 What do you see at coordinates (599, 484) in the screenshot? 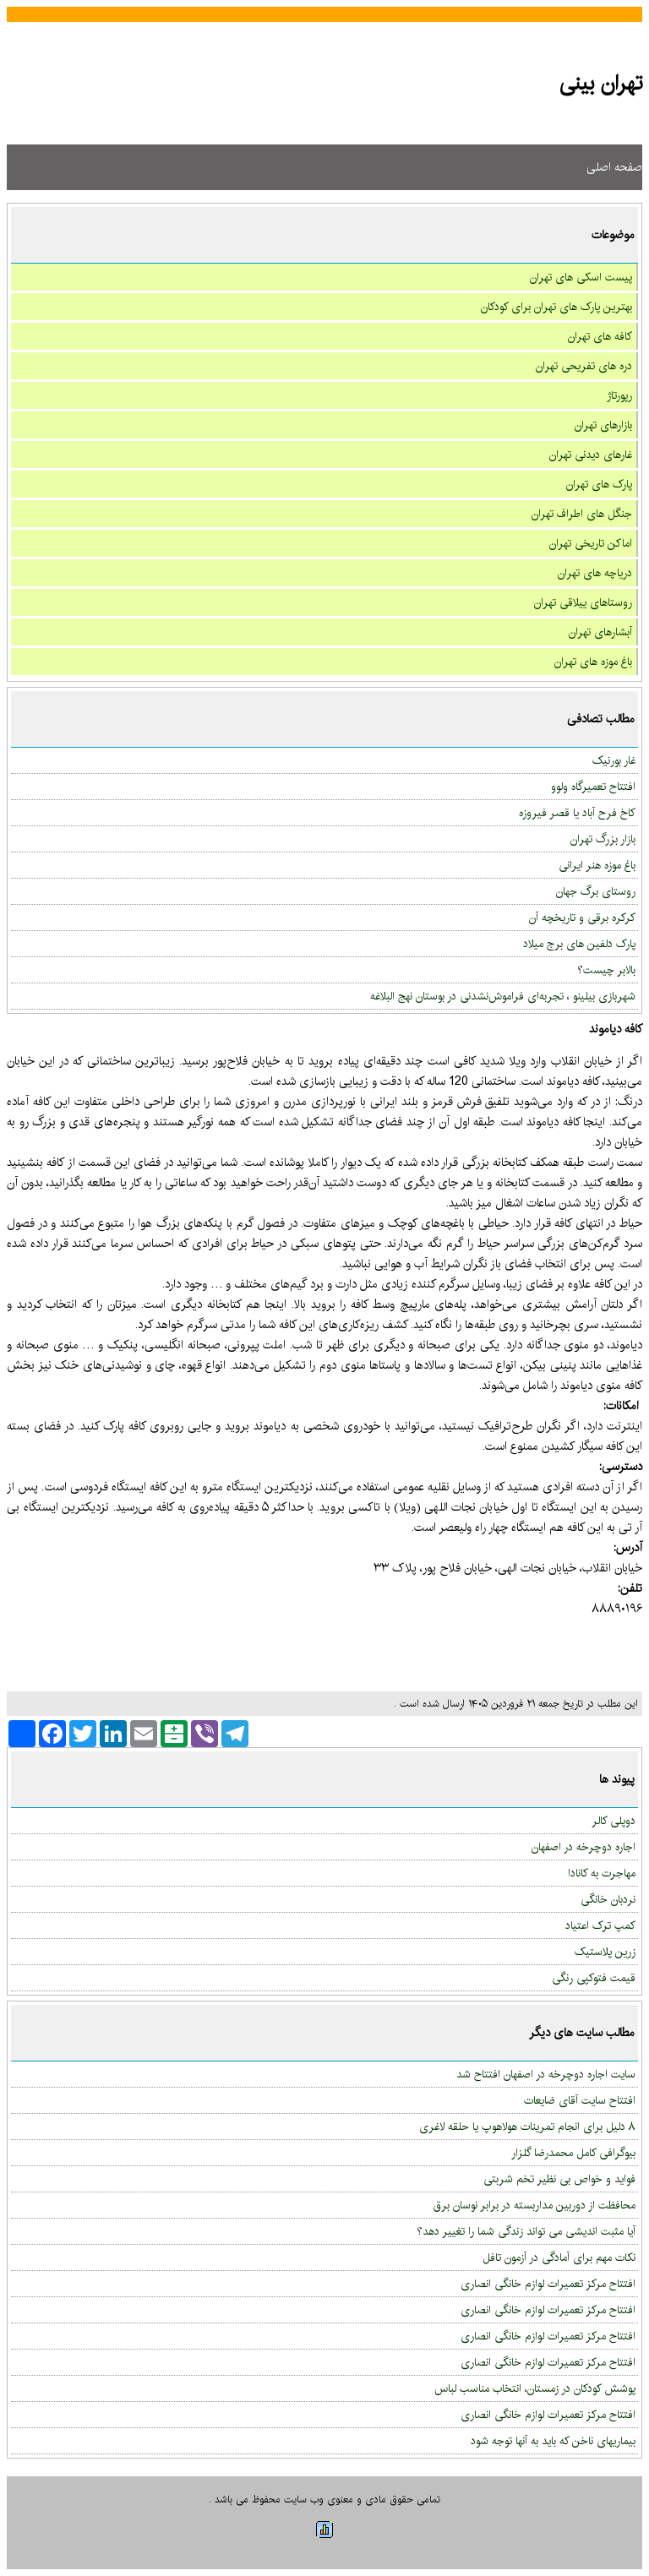
I see `پارک های تهران` at bounding box center [599, 484].